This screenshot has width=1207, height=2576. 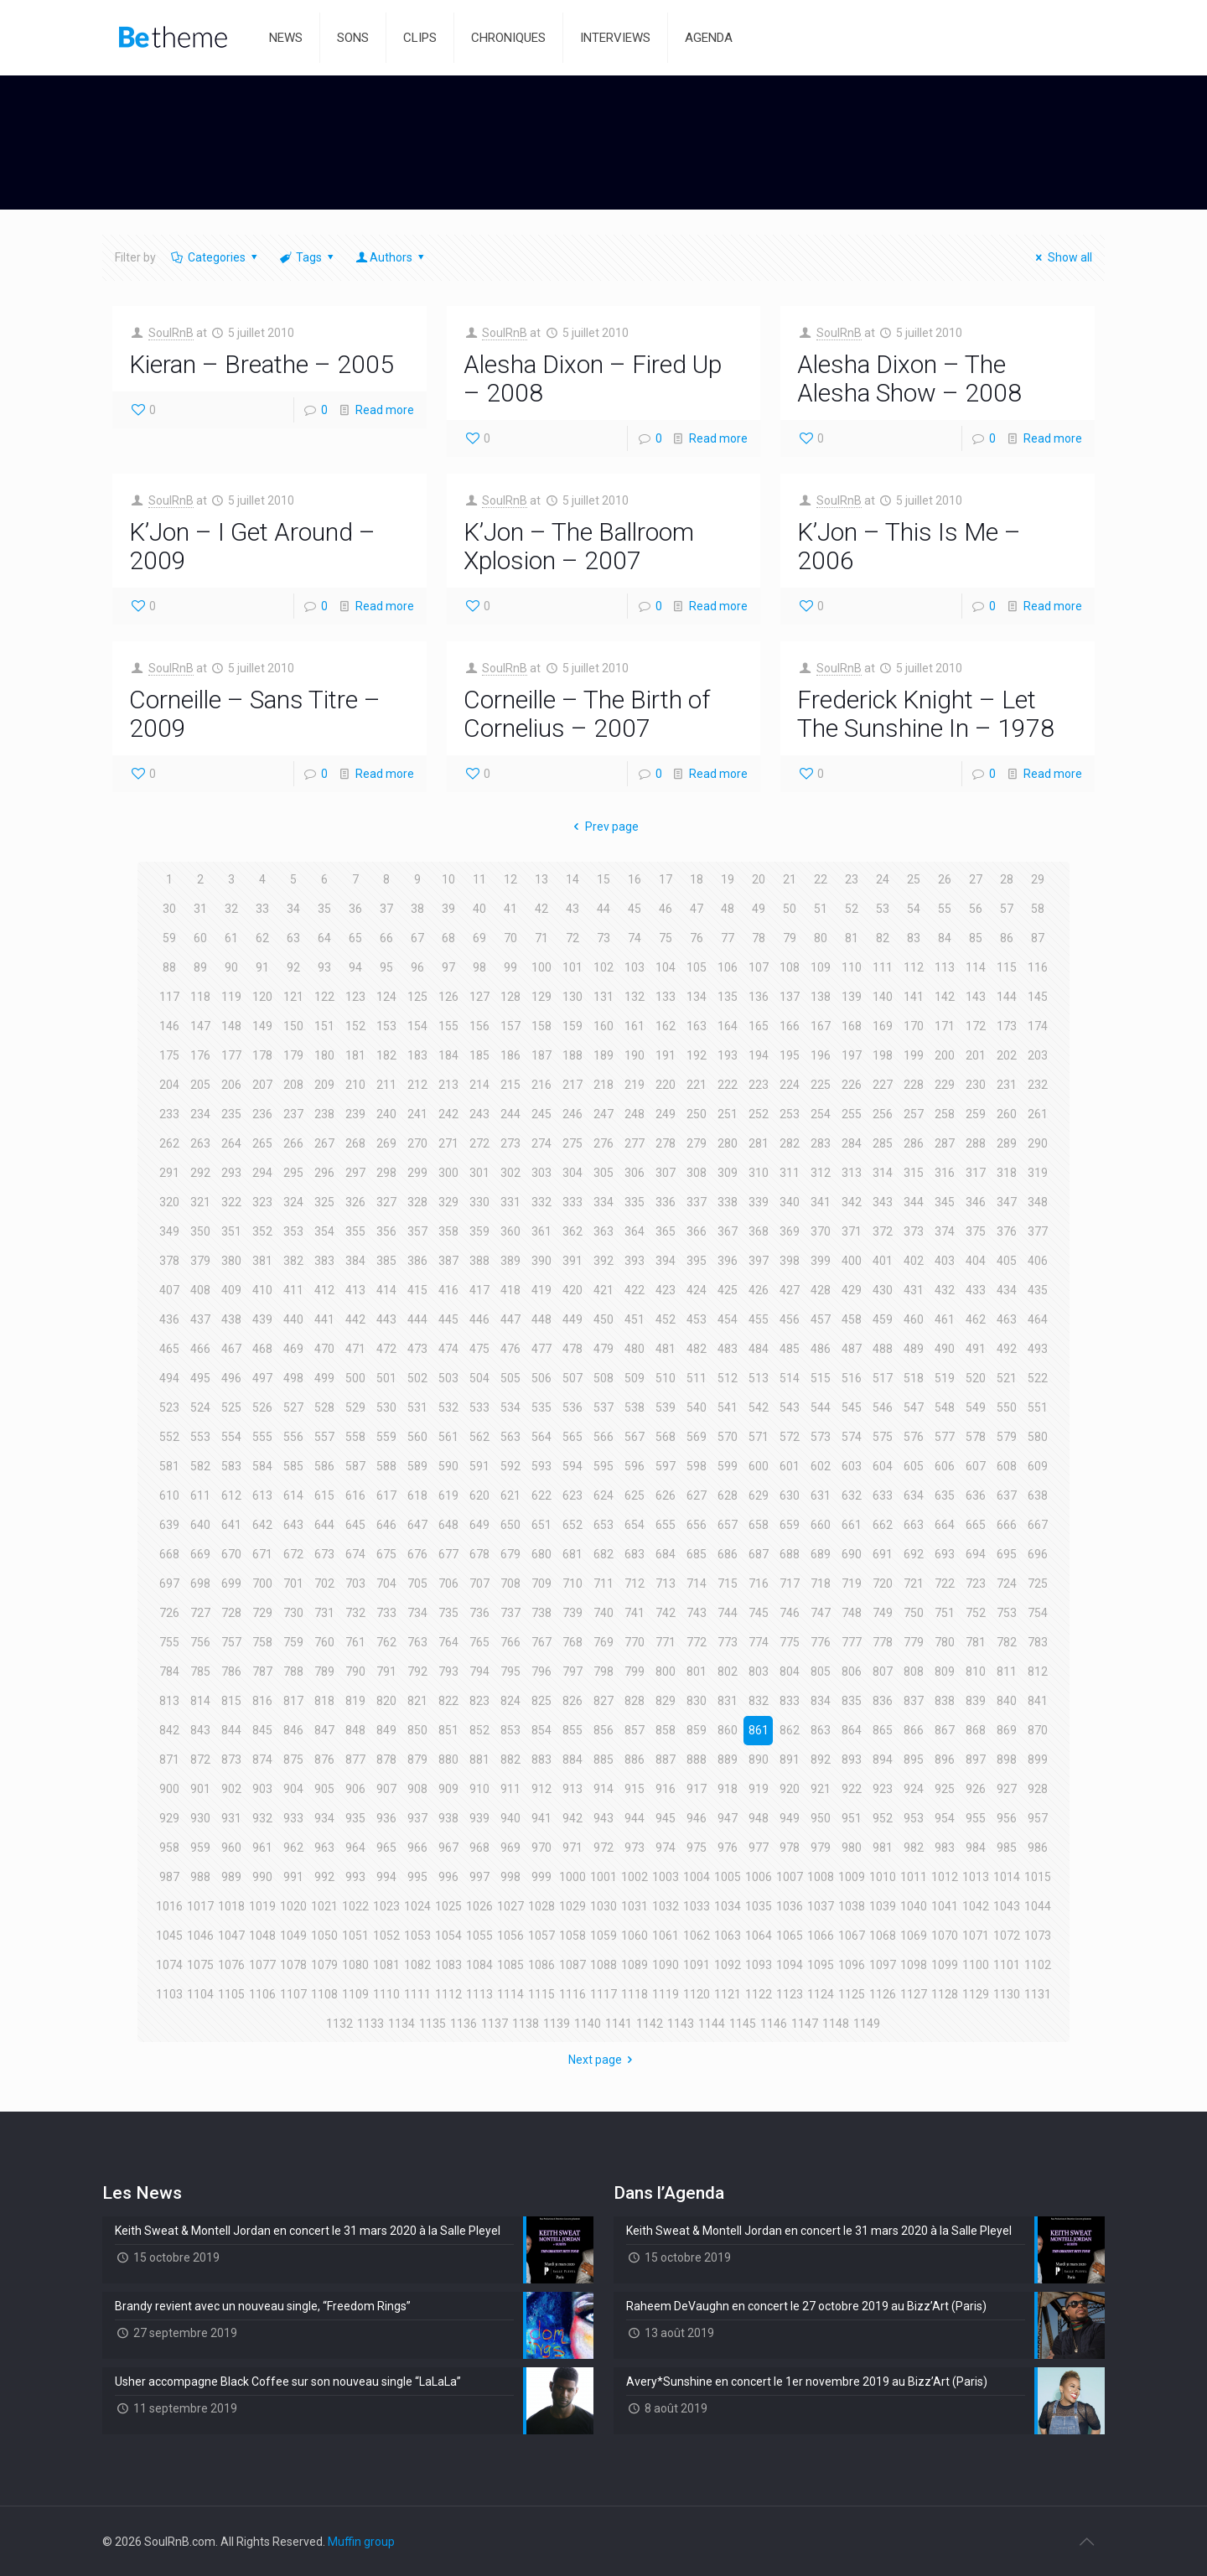 What do you see at coordinates (1007, 1114) in the screenshot?
I see `260` at bounding box center [1007, 1114].